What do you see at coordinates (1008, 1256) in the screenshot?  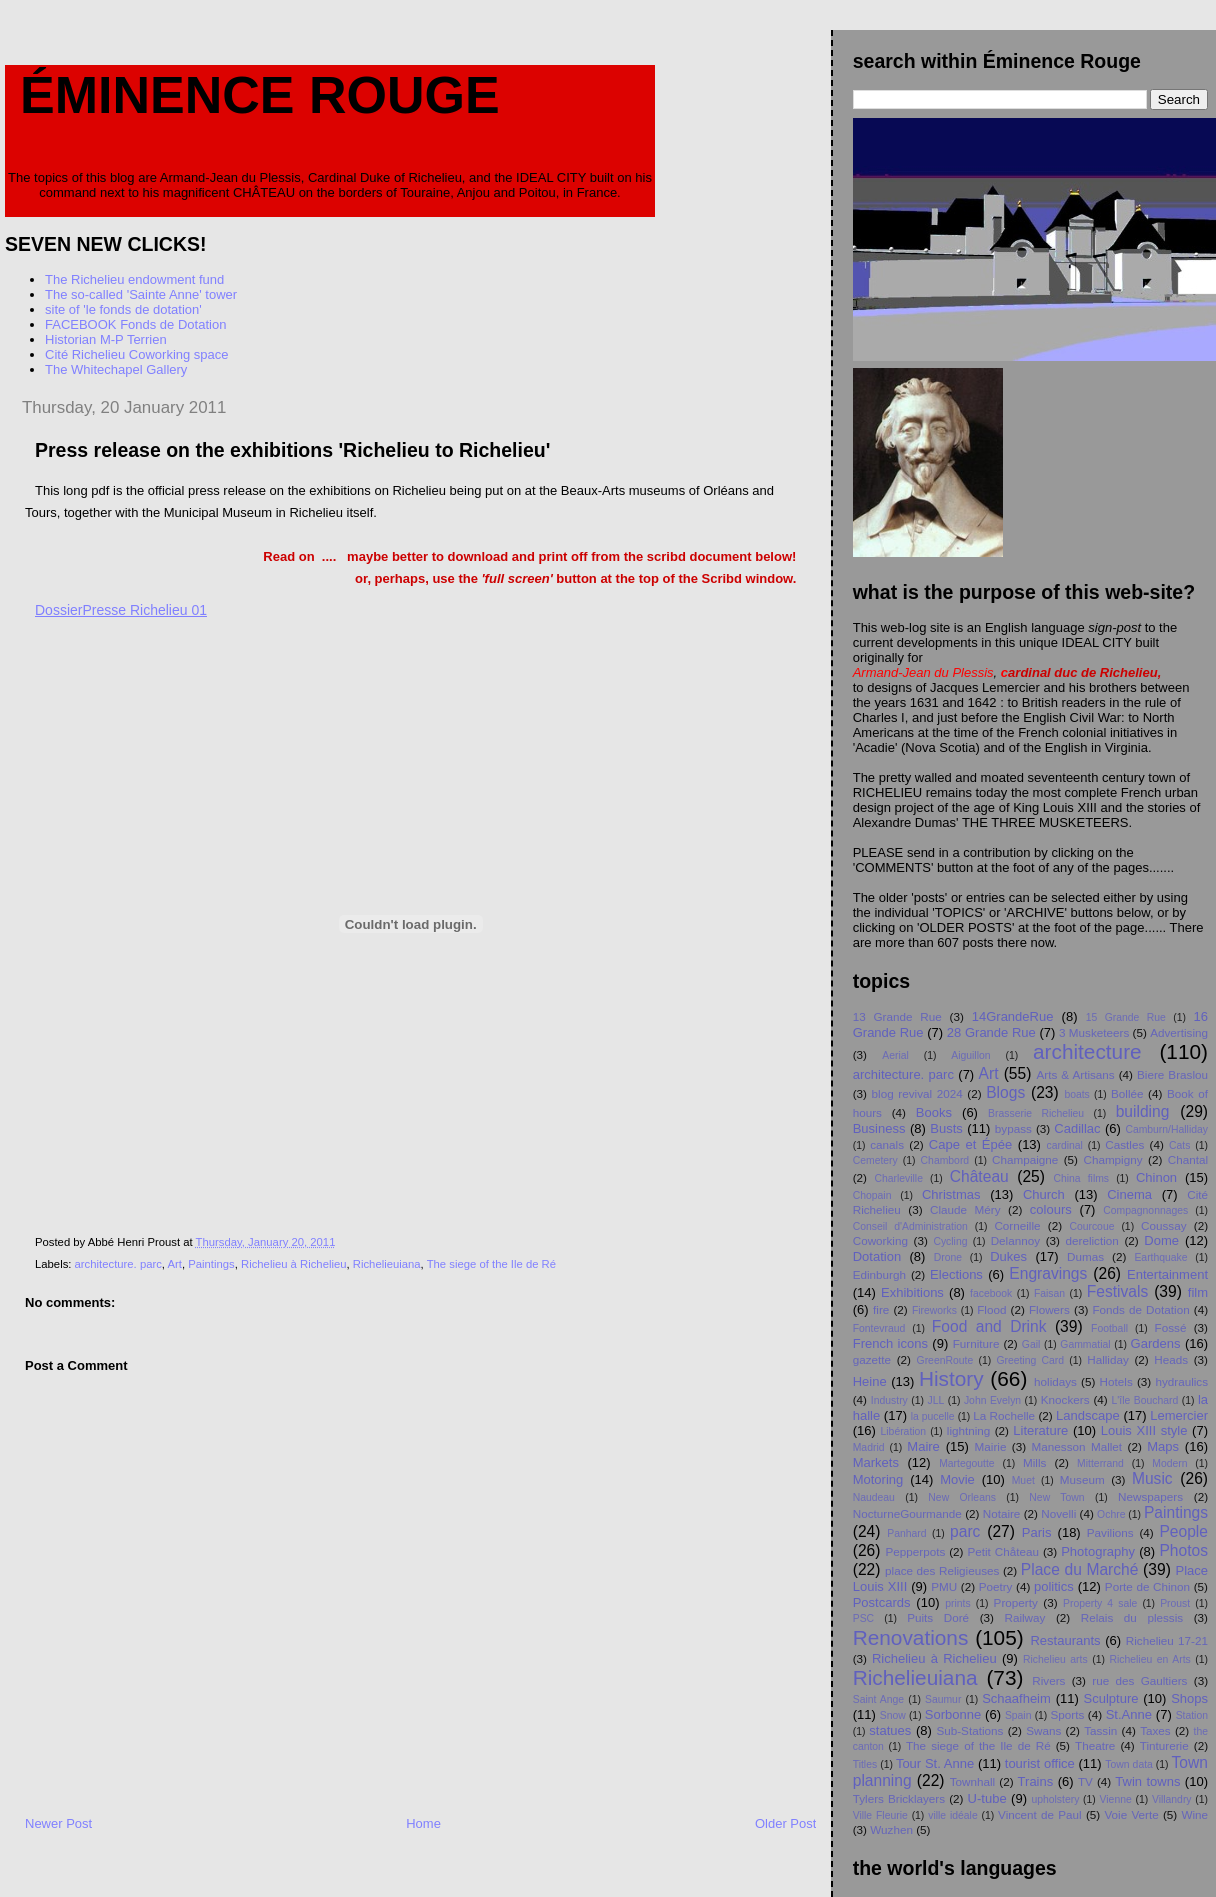 I see `Dukes` at bounding box center [1008, 1256].